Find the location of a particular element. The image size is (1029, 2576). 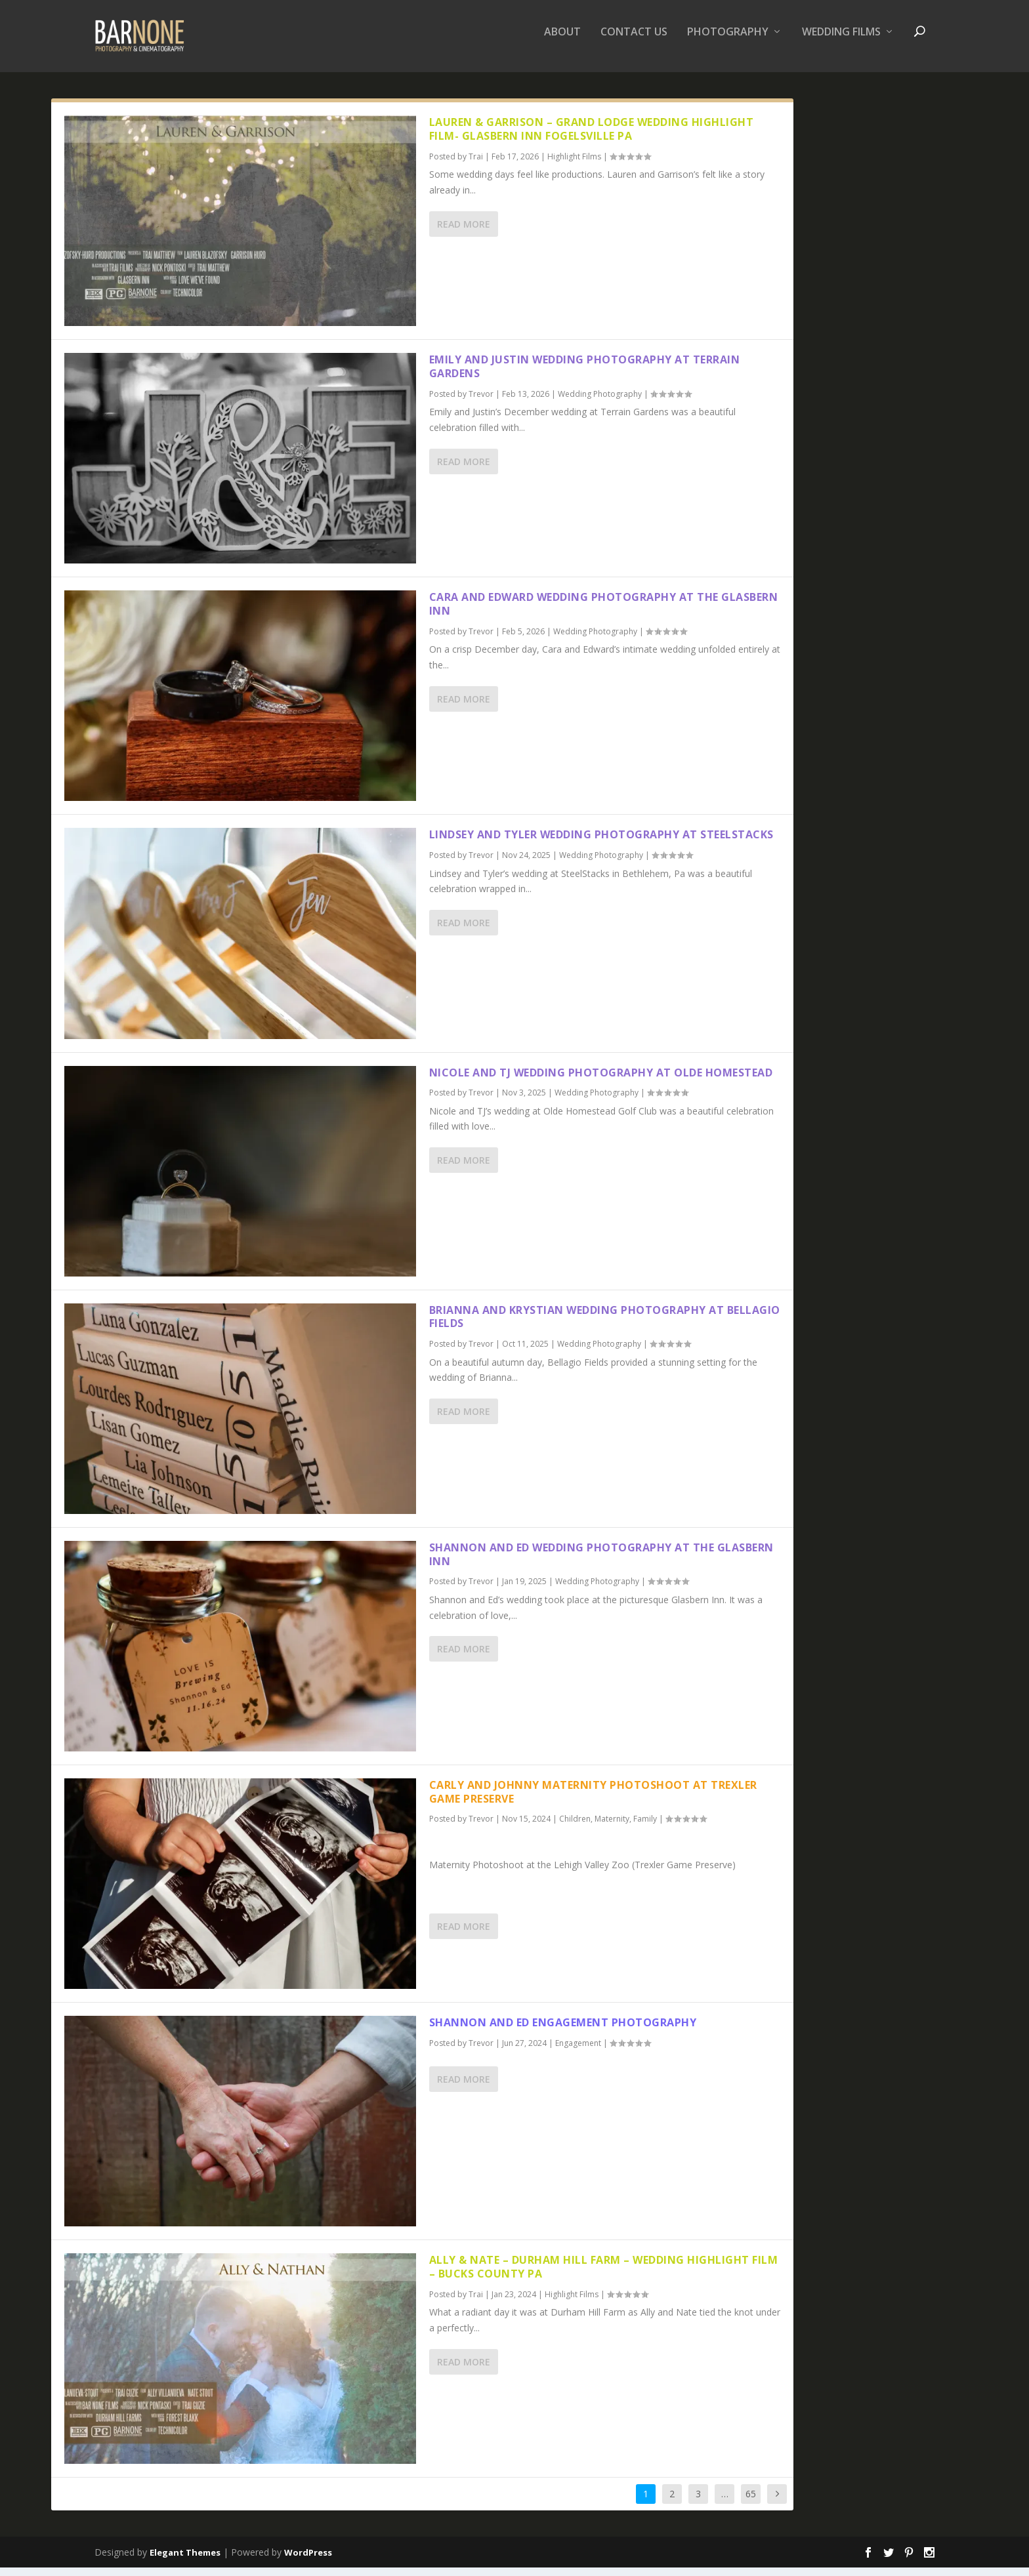

Carly and Johnny Maternity Photoshoot at Trexler Game Preserve is located at coordinates (593, 1801).